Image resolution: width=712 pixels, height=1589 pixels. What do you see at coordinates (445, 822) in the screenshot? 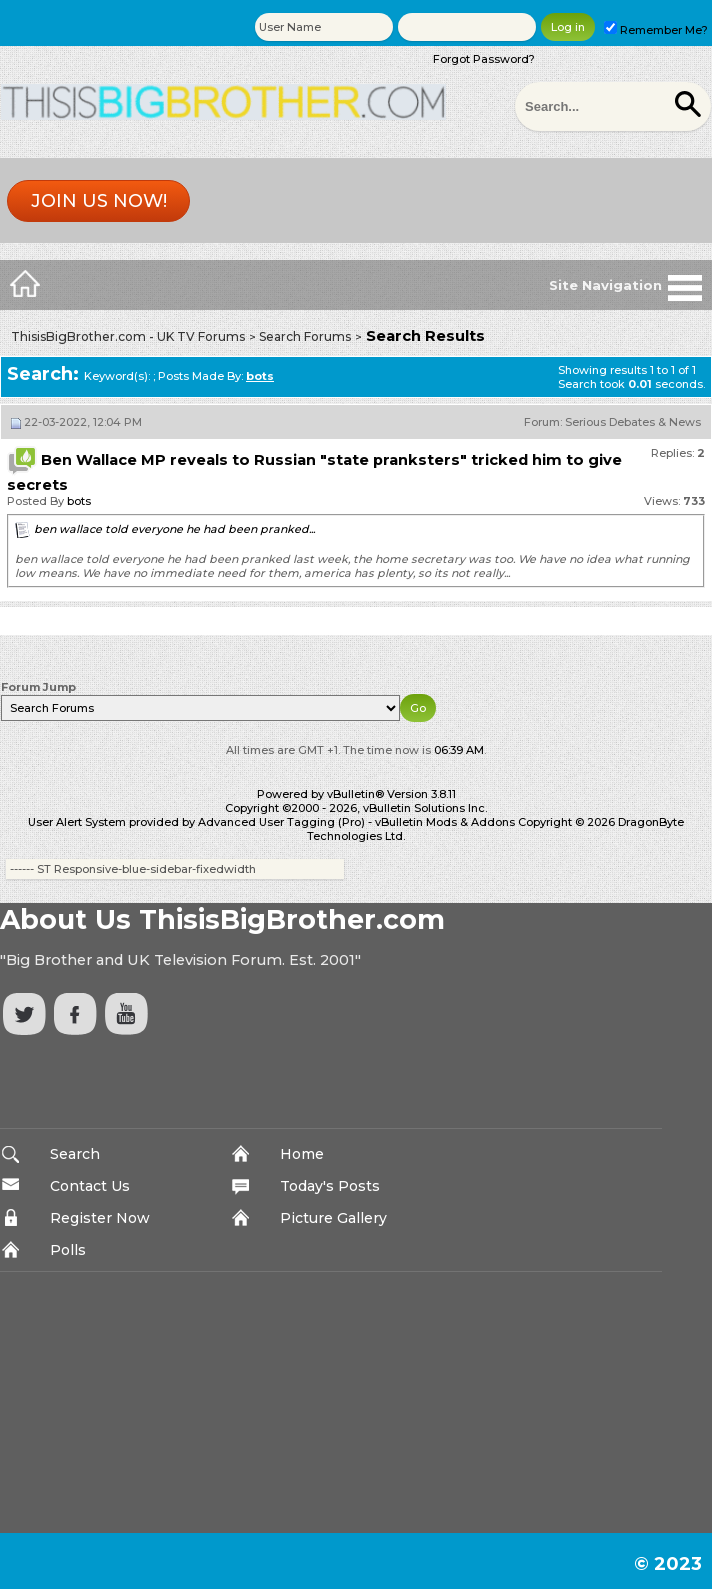
I see `vBulletin Mods & Addons` at bounding box center [445, 822].